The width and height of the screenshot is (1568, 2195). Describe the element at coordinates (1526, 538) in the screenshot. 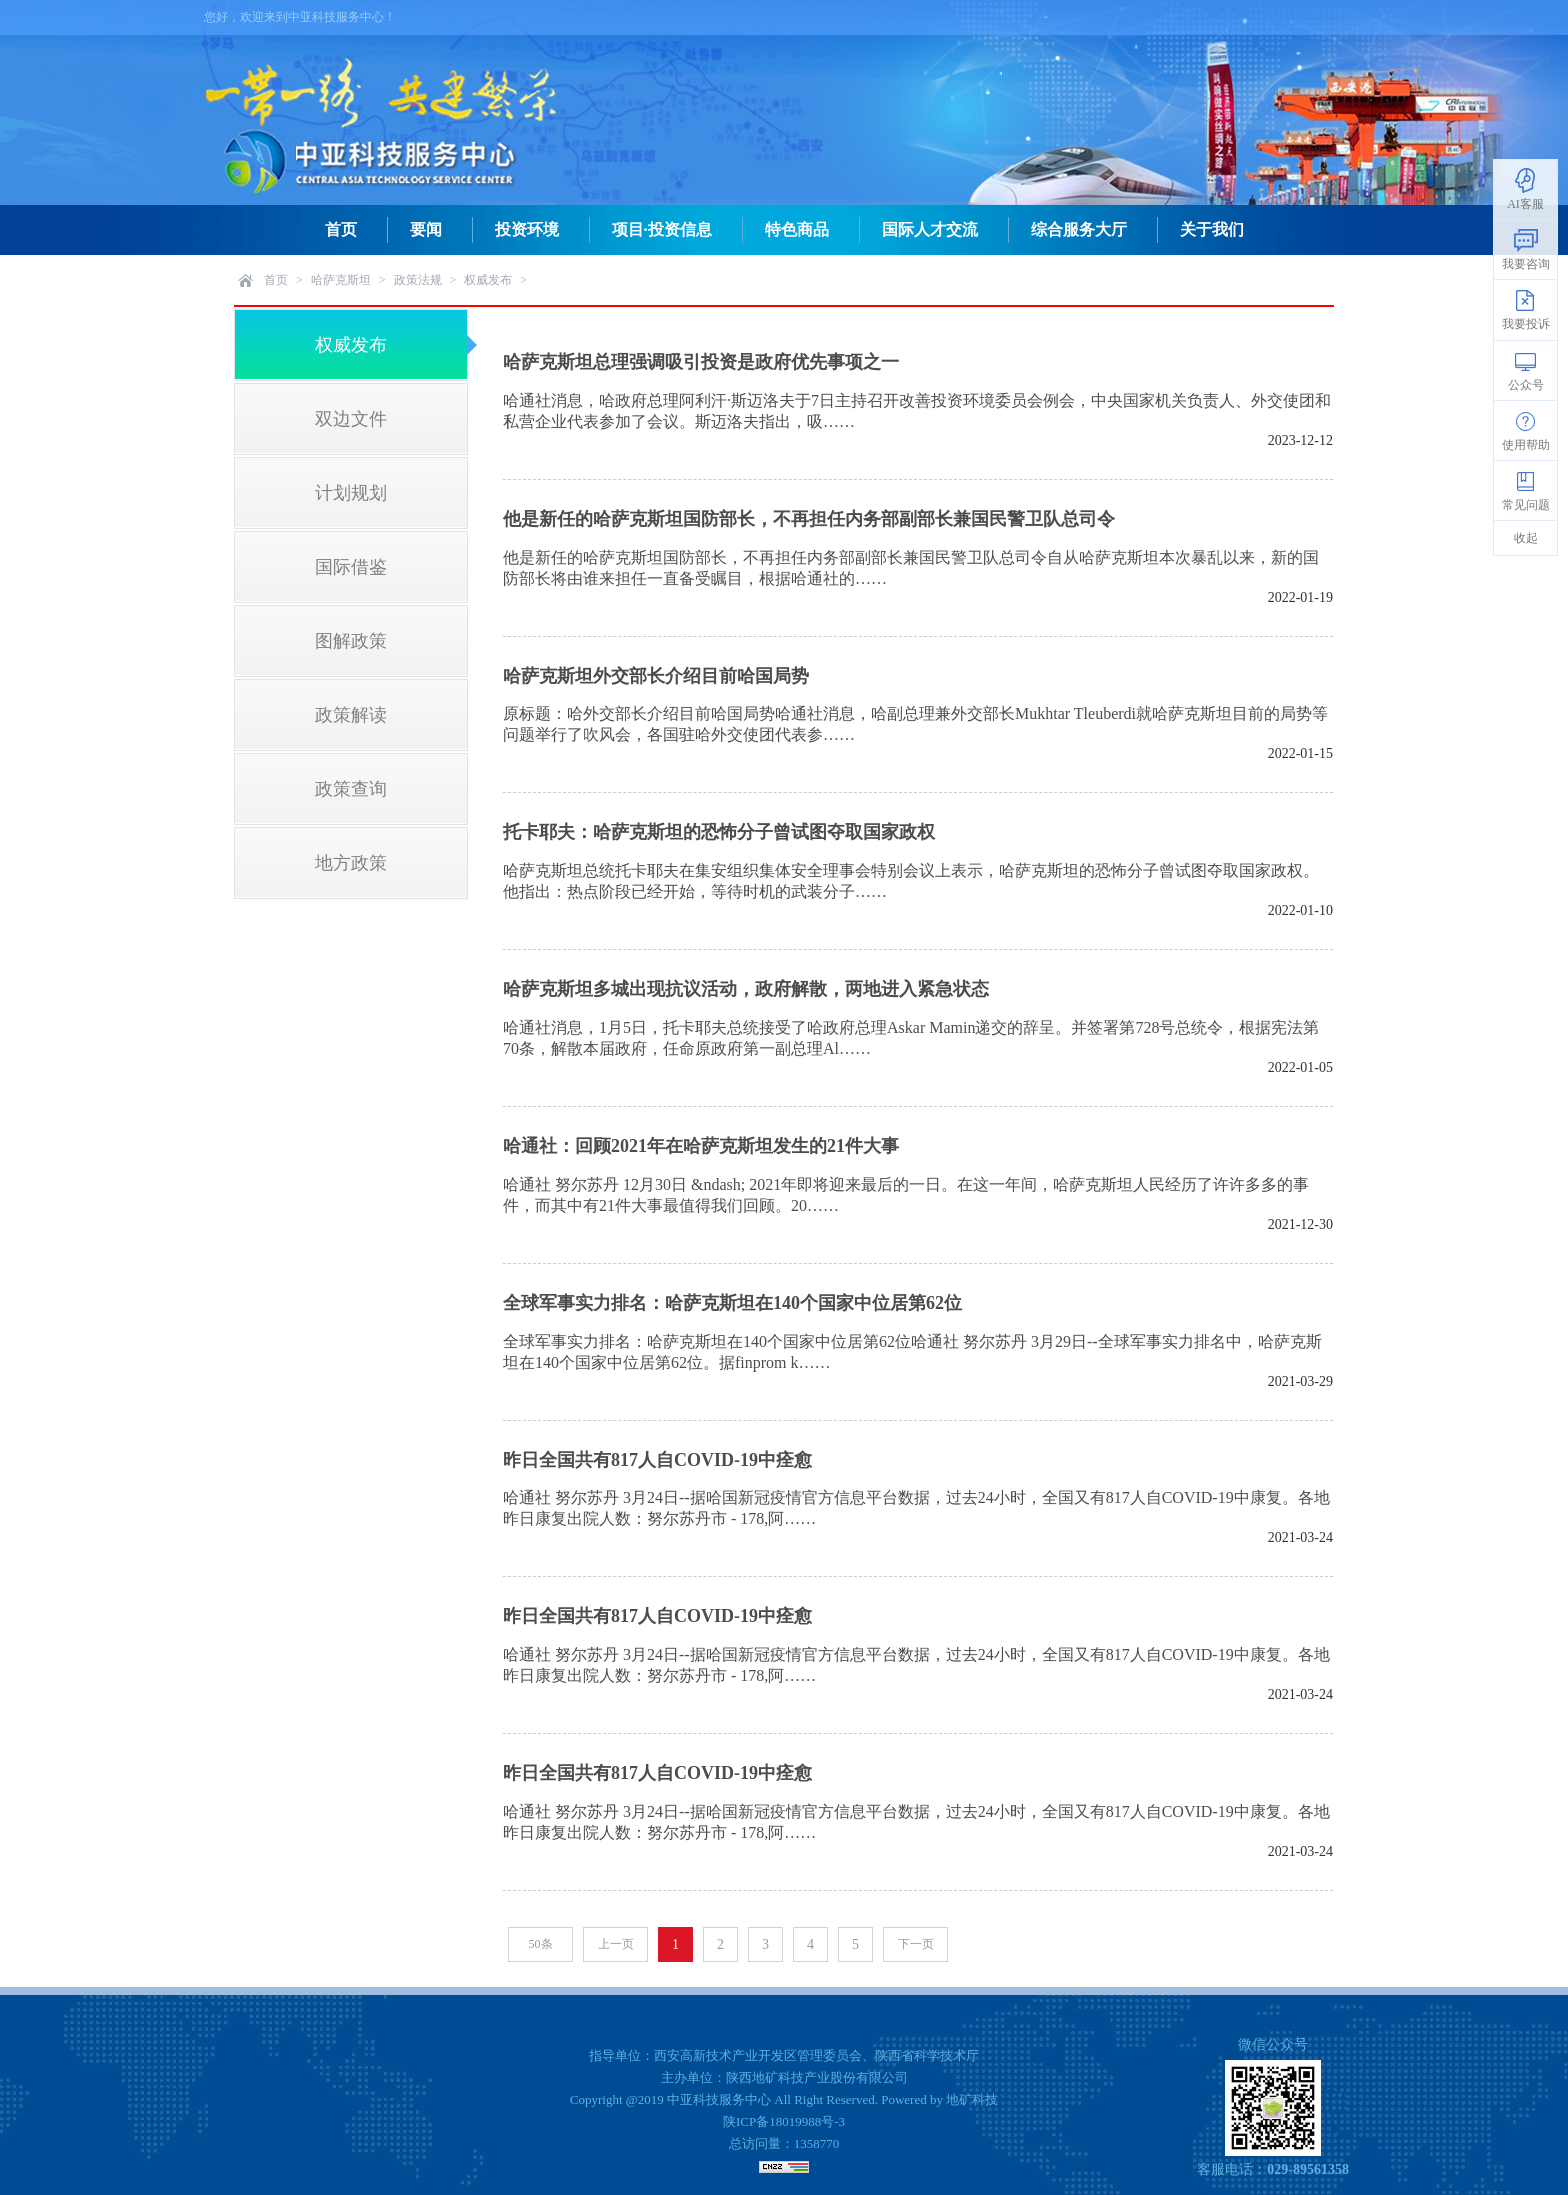

I see `收起` at that location.